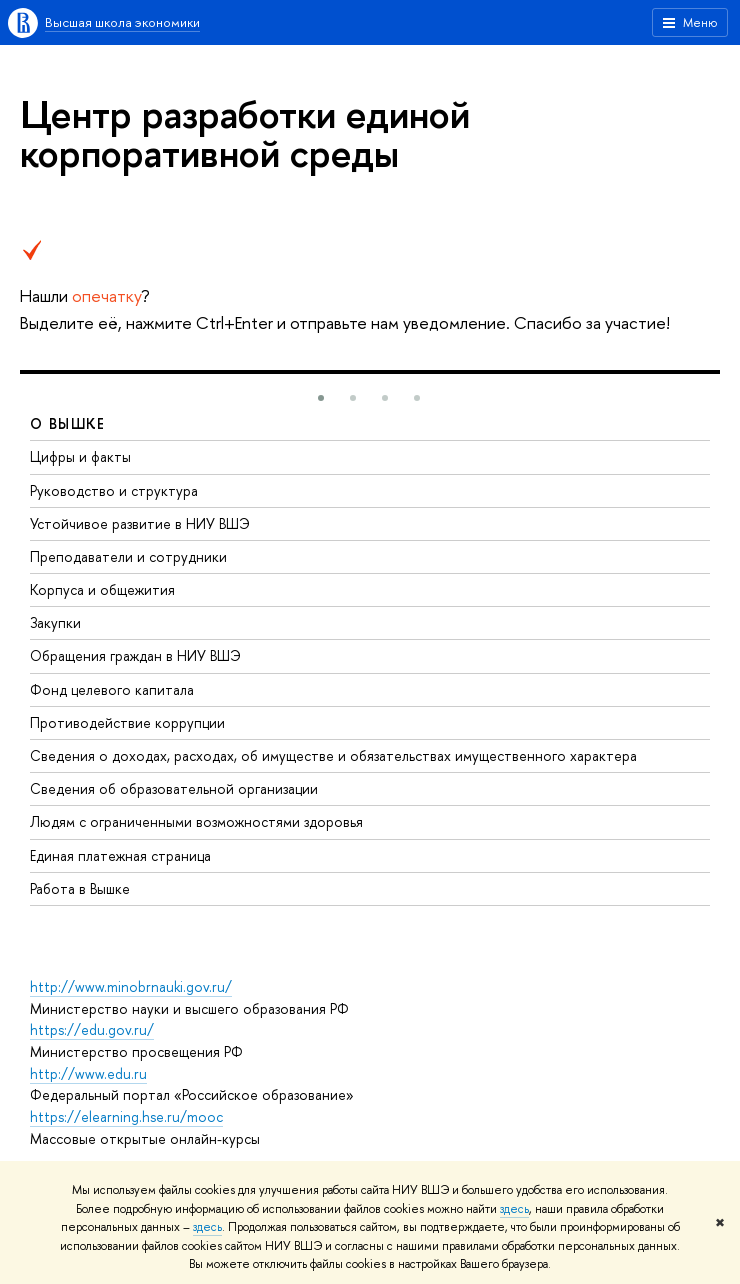 The width and height of the screenshot is (740, 1284). What do you see at coordinates (140, 523) in the screenshot?
I see `Устойчивое развитие в НИУ ВШЭ` at bounding box center [140, 523].